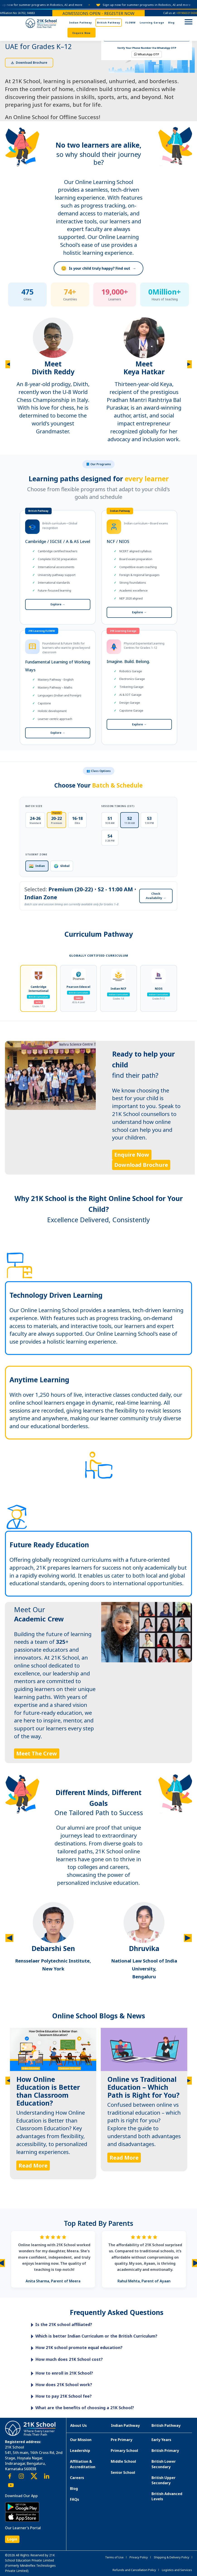  I want to click on Middle School, so click(123, 2461).